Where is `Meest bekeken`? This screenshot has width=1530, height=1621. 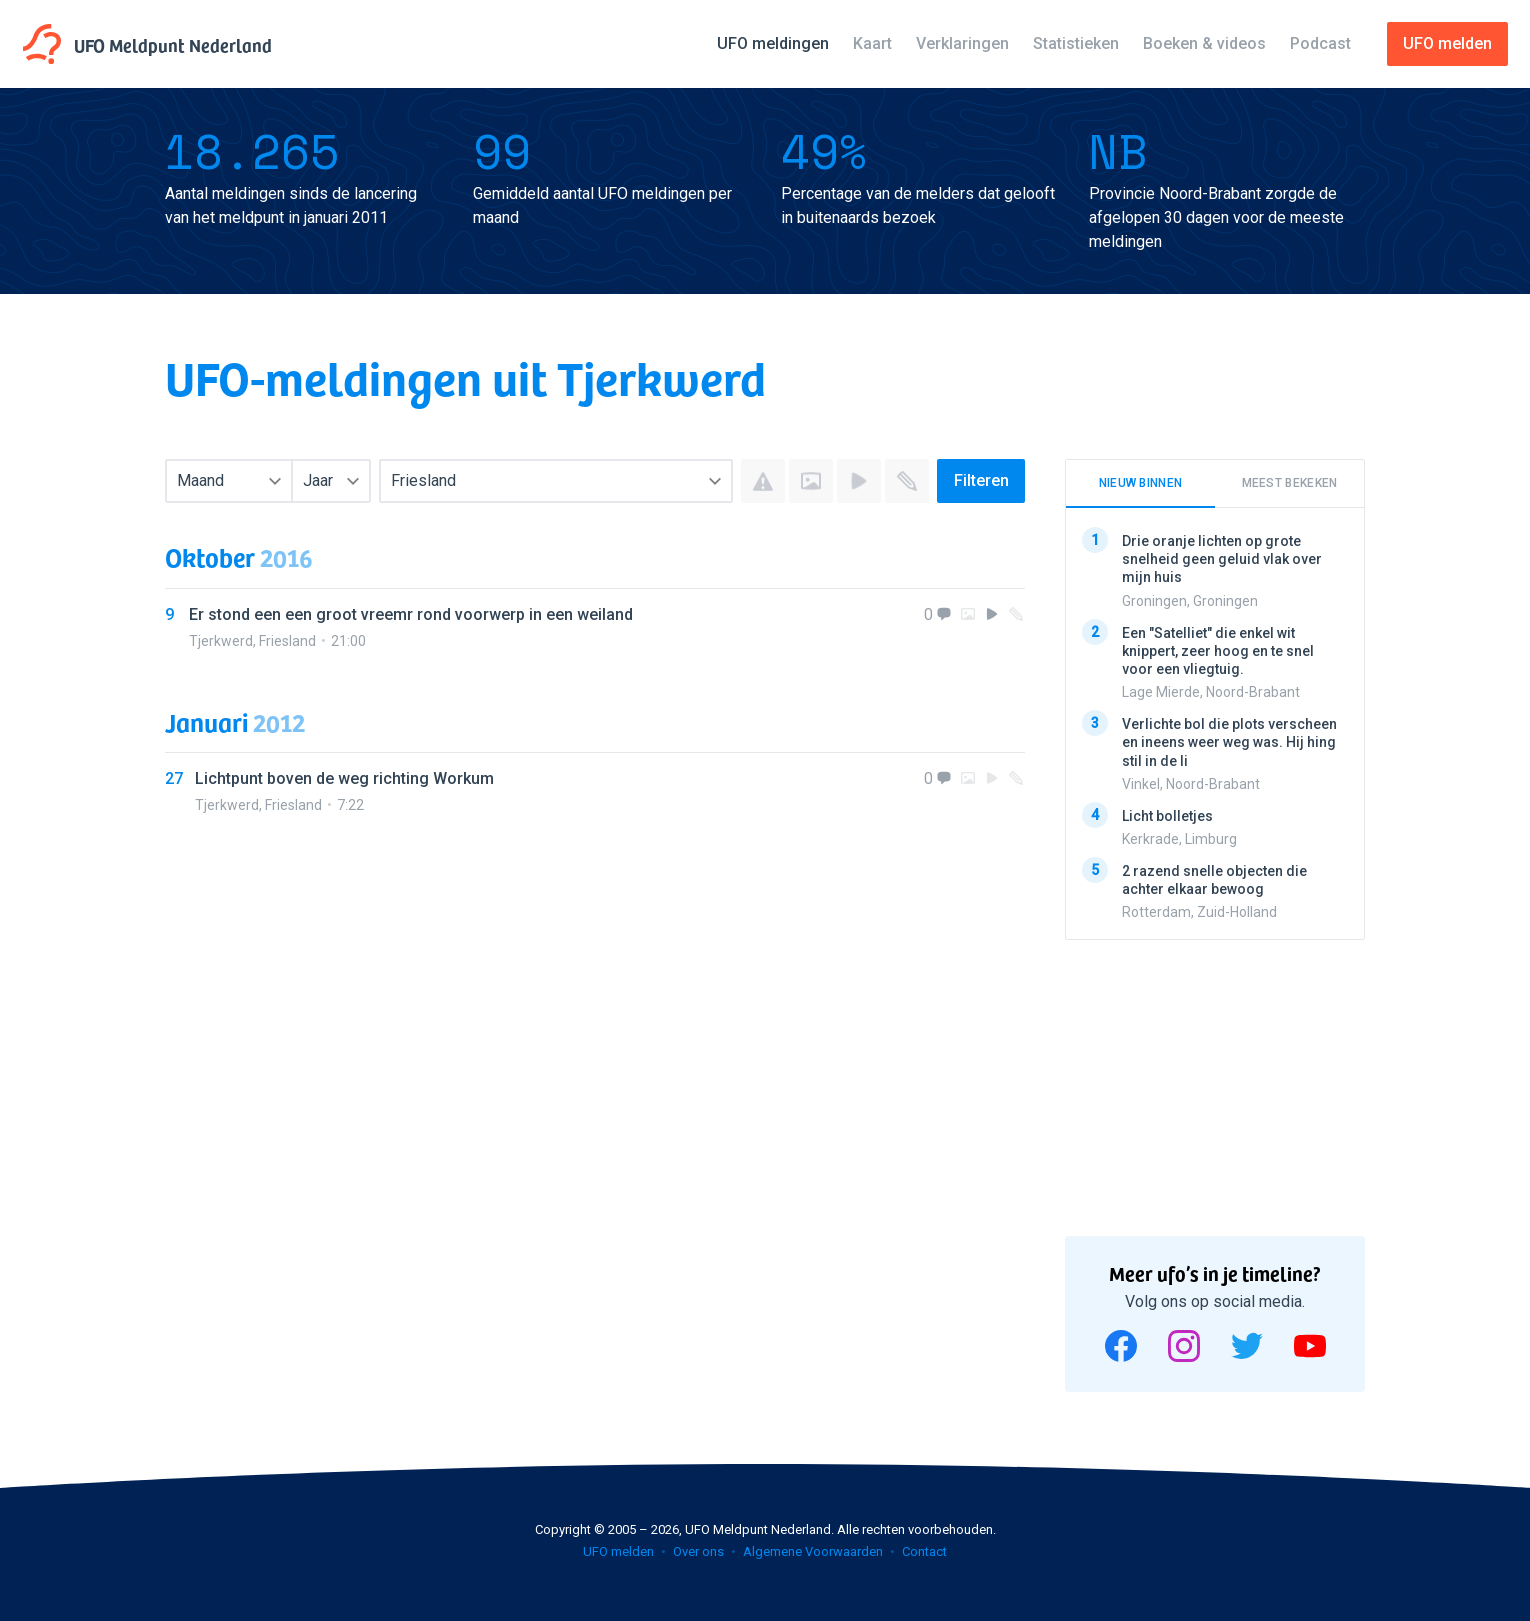 Meest bekeken is located at coordinates (1290, 483).